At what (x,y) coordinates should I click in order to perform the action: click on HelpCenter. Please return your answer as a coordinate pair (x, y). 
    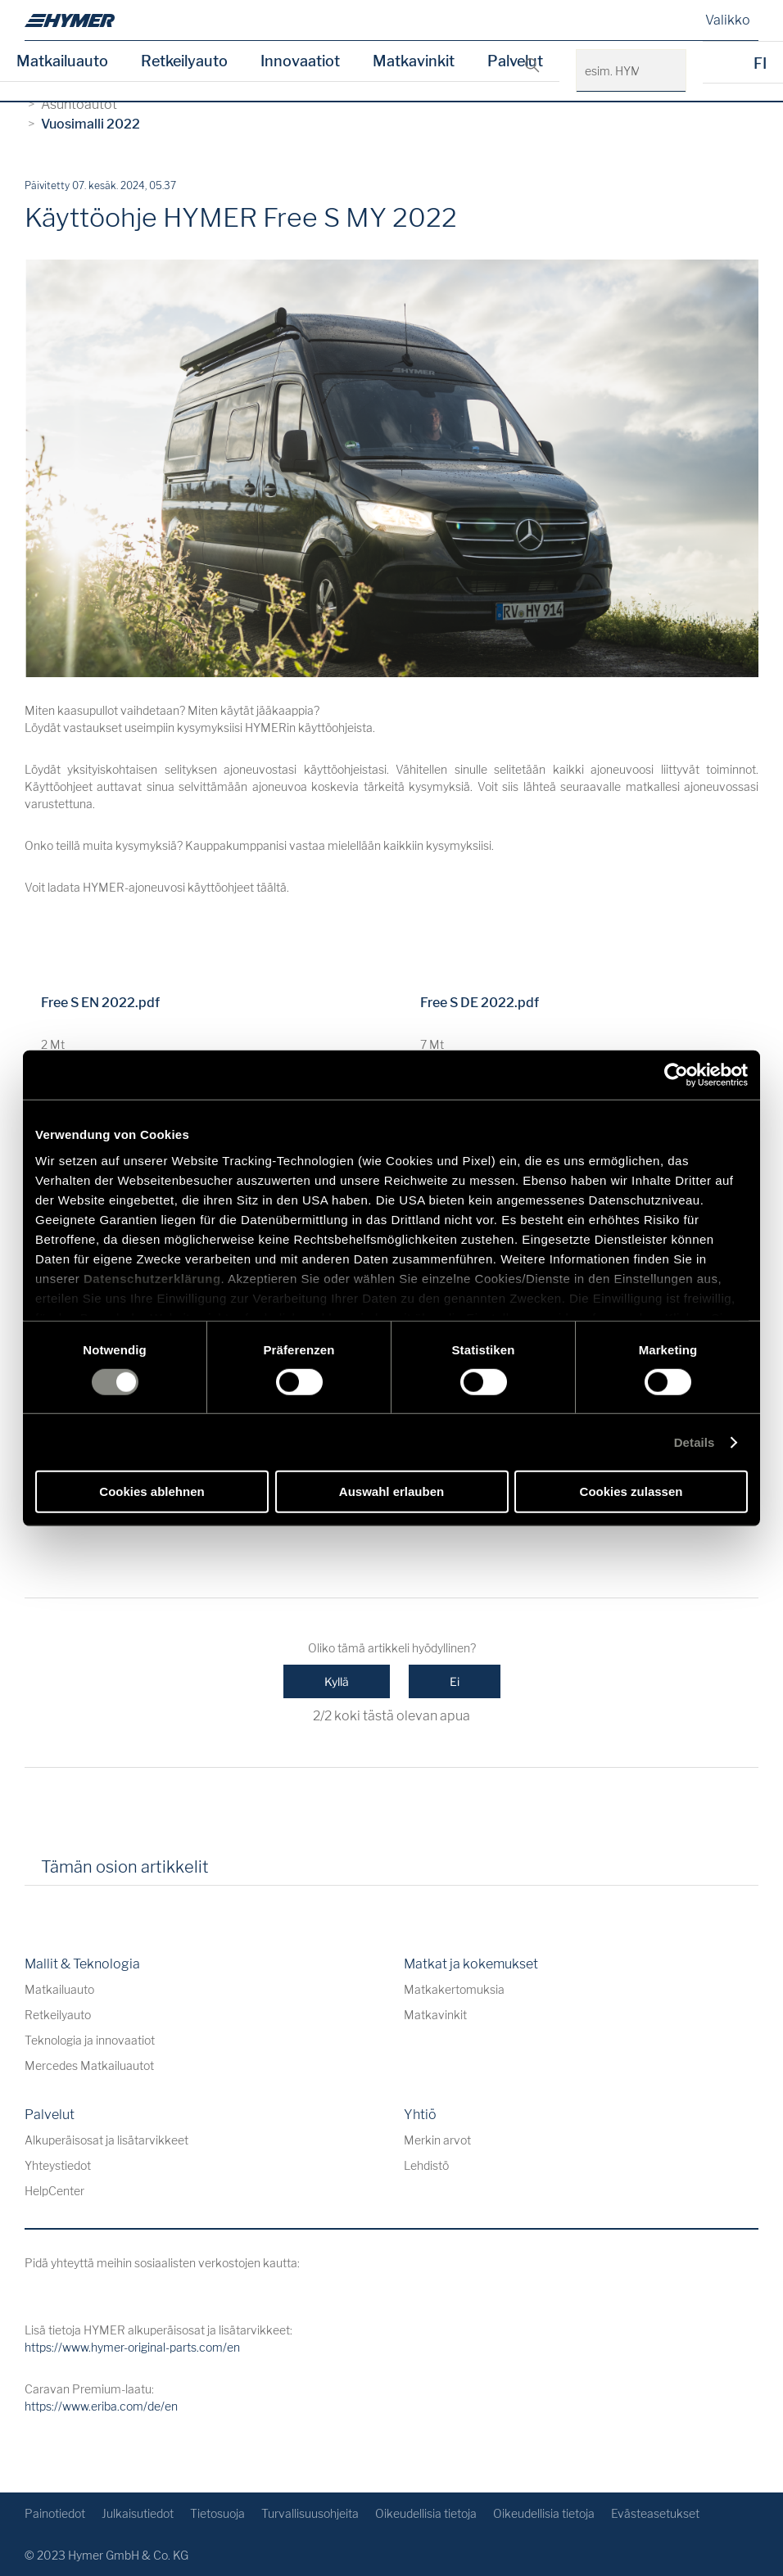
    Looking at the image, I should click on (54, 2191).